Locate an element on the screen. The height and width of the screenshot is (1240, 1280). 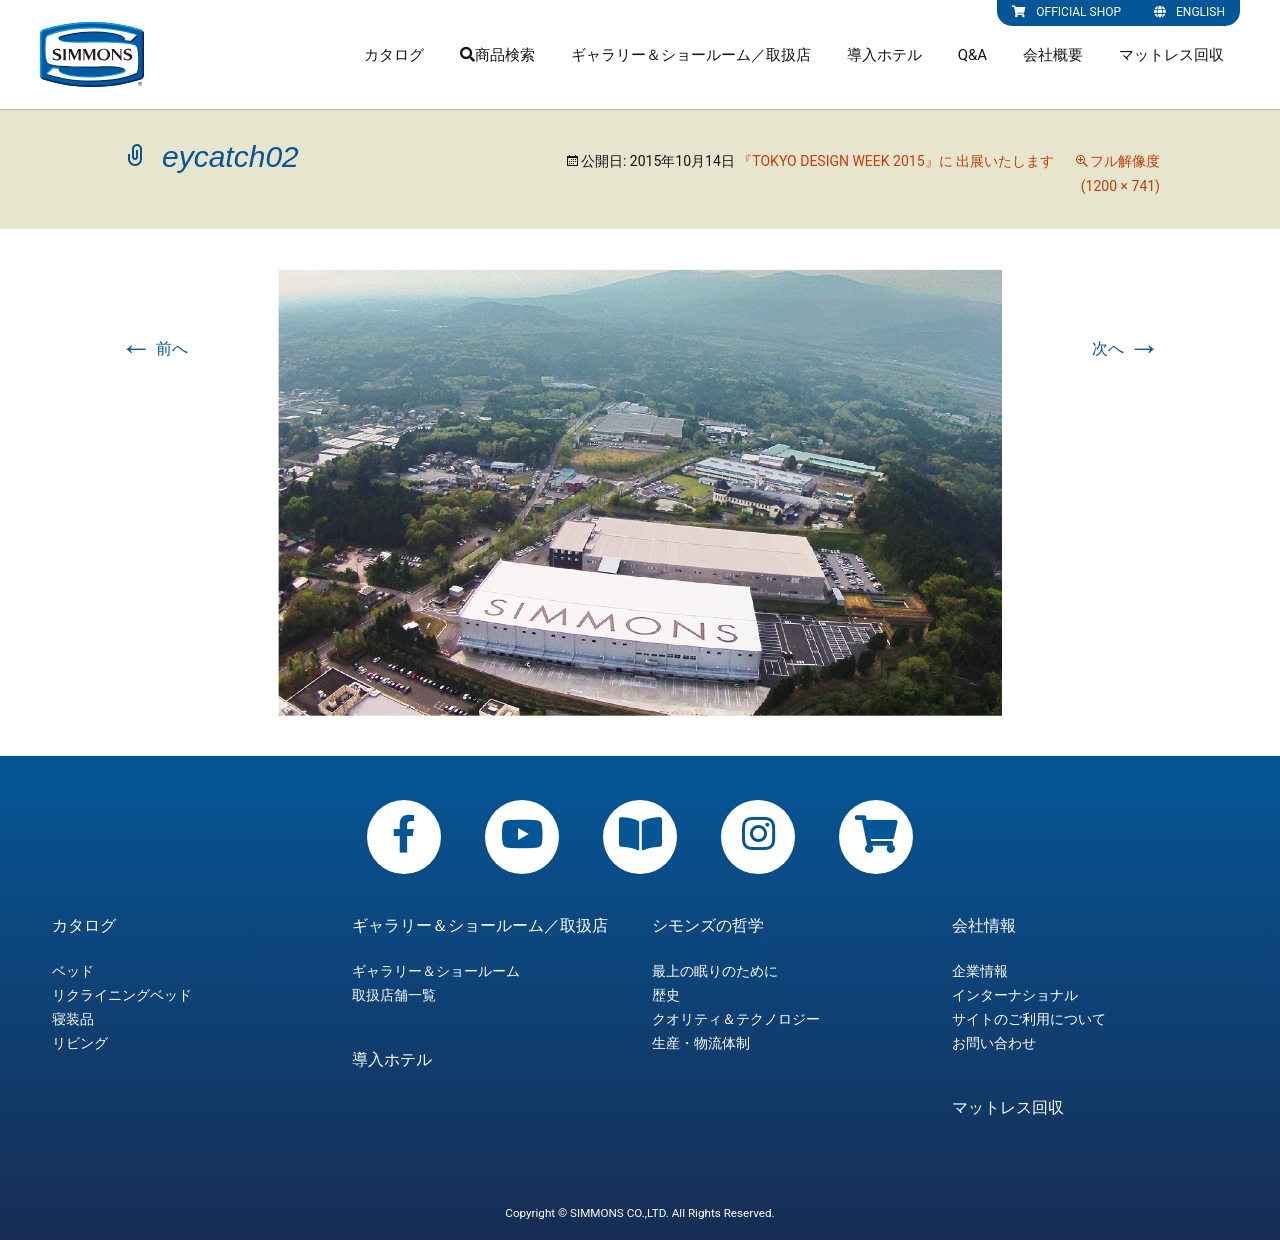
マットレス回収 is located at coordinates (1171, 55).